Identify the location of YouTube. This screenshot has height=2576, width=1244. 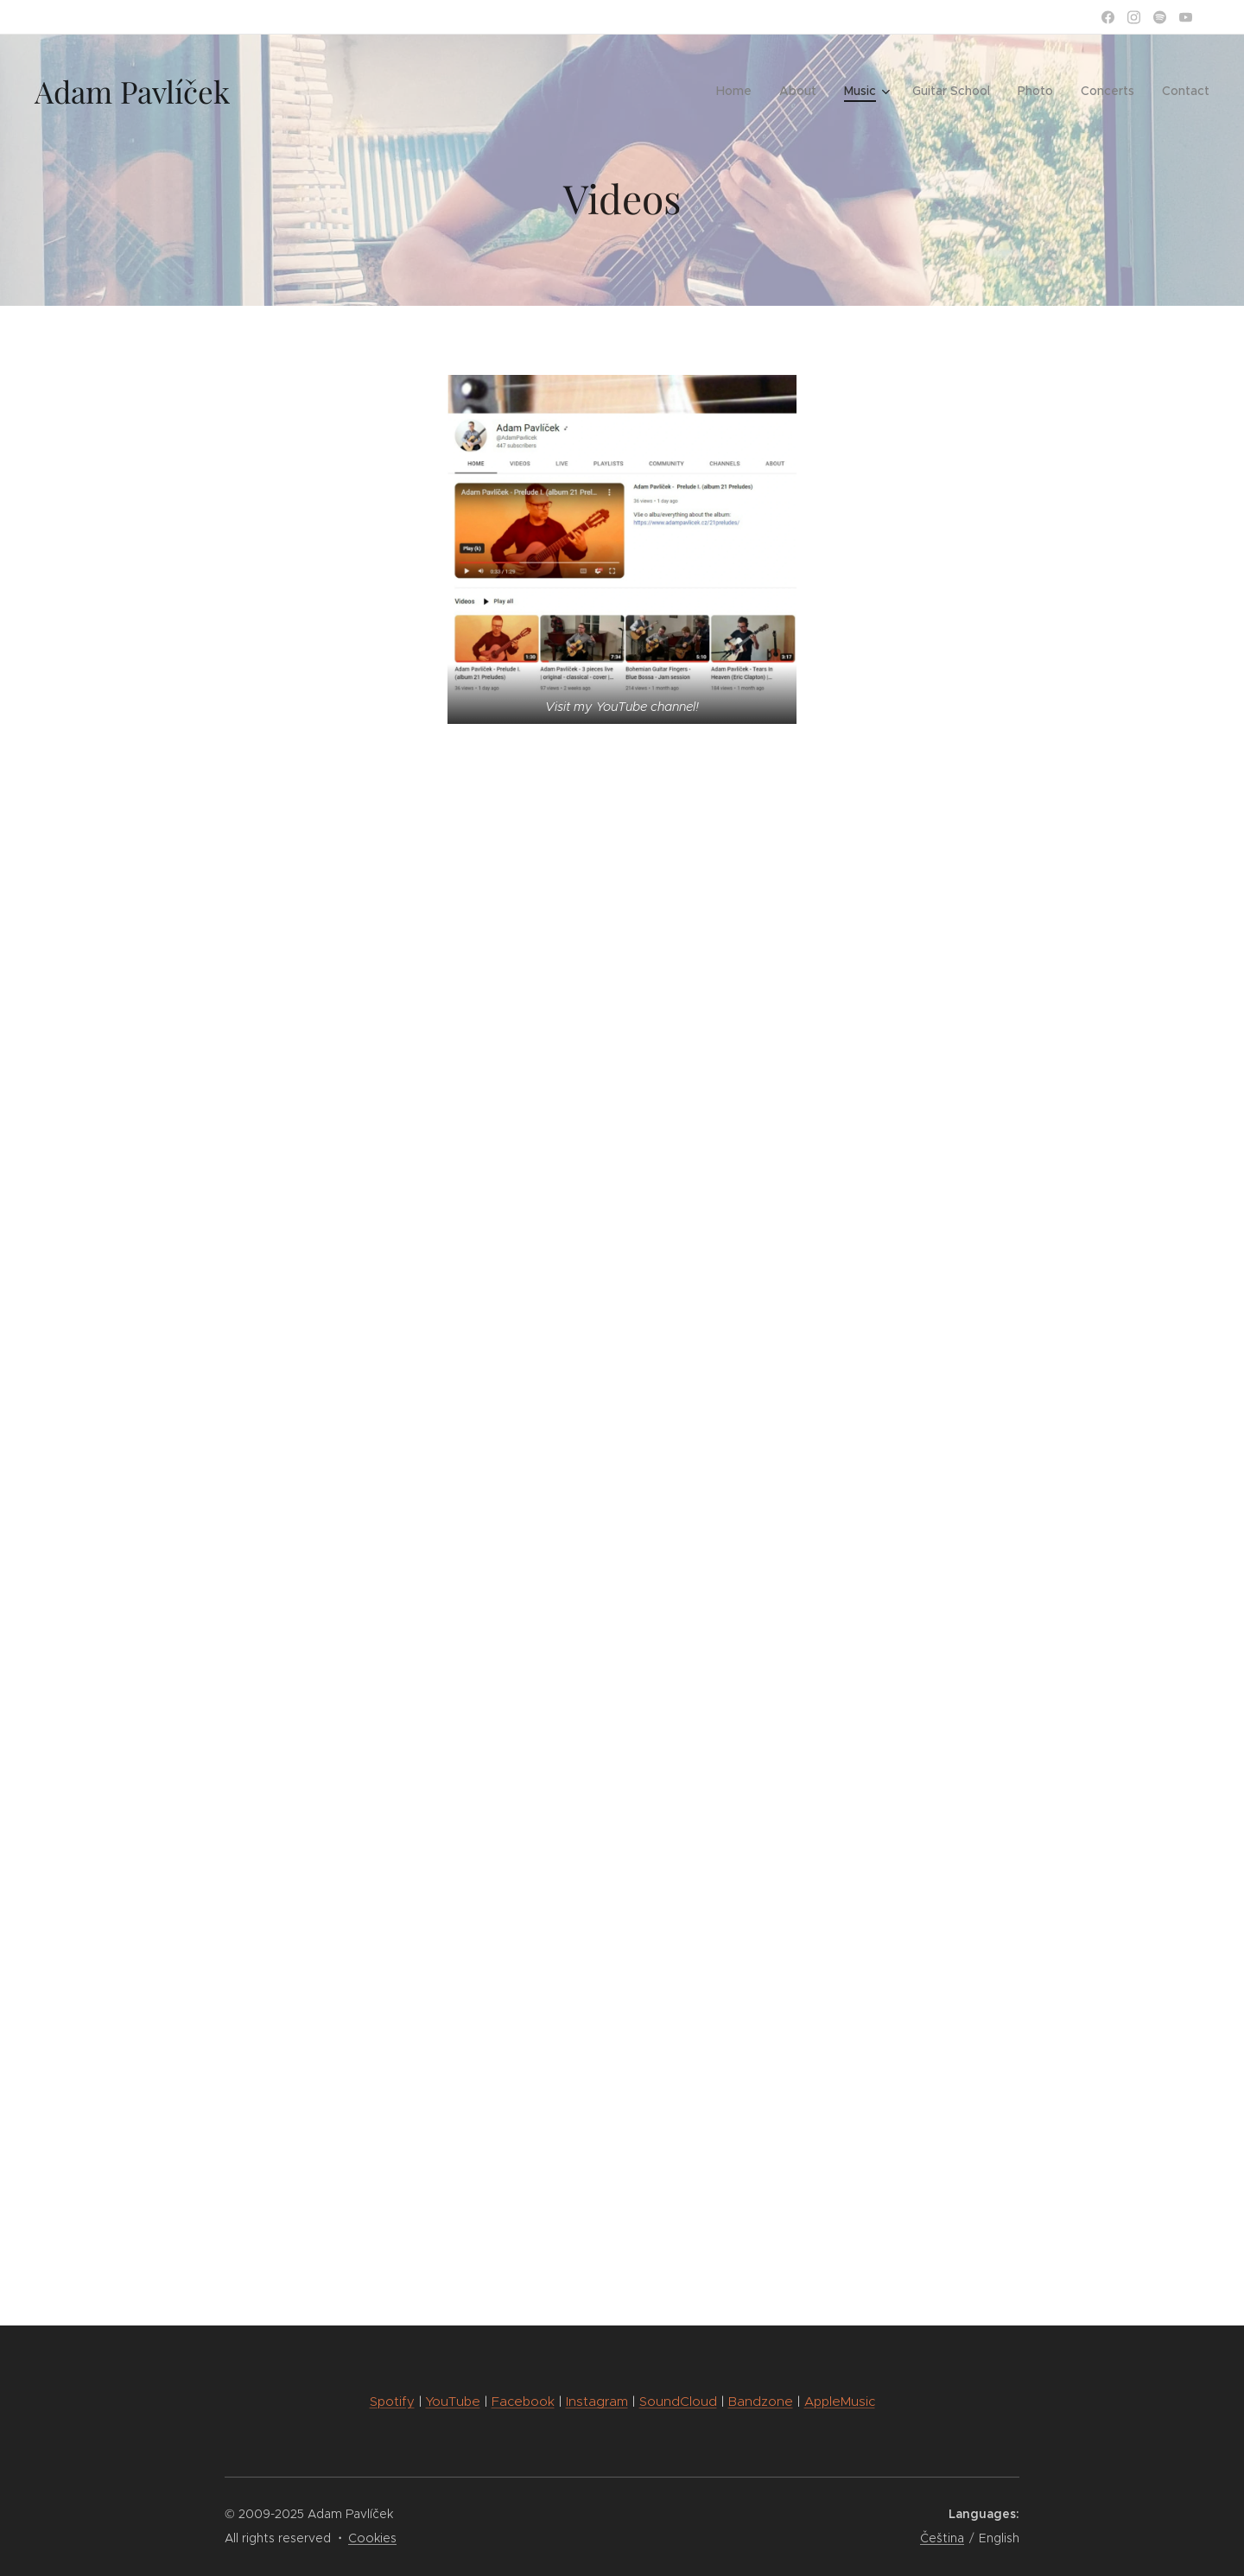
(453, 2401).